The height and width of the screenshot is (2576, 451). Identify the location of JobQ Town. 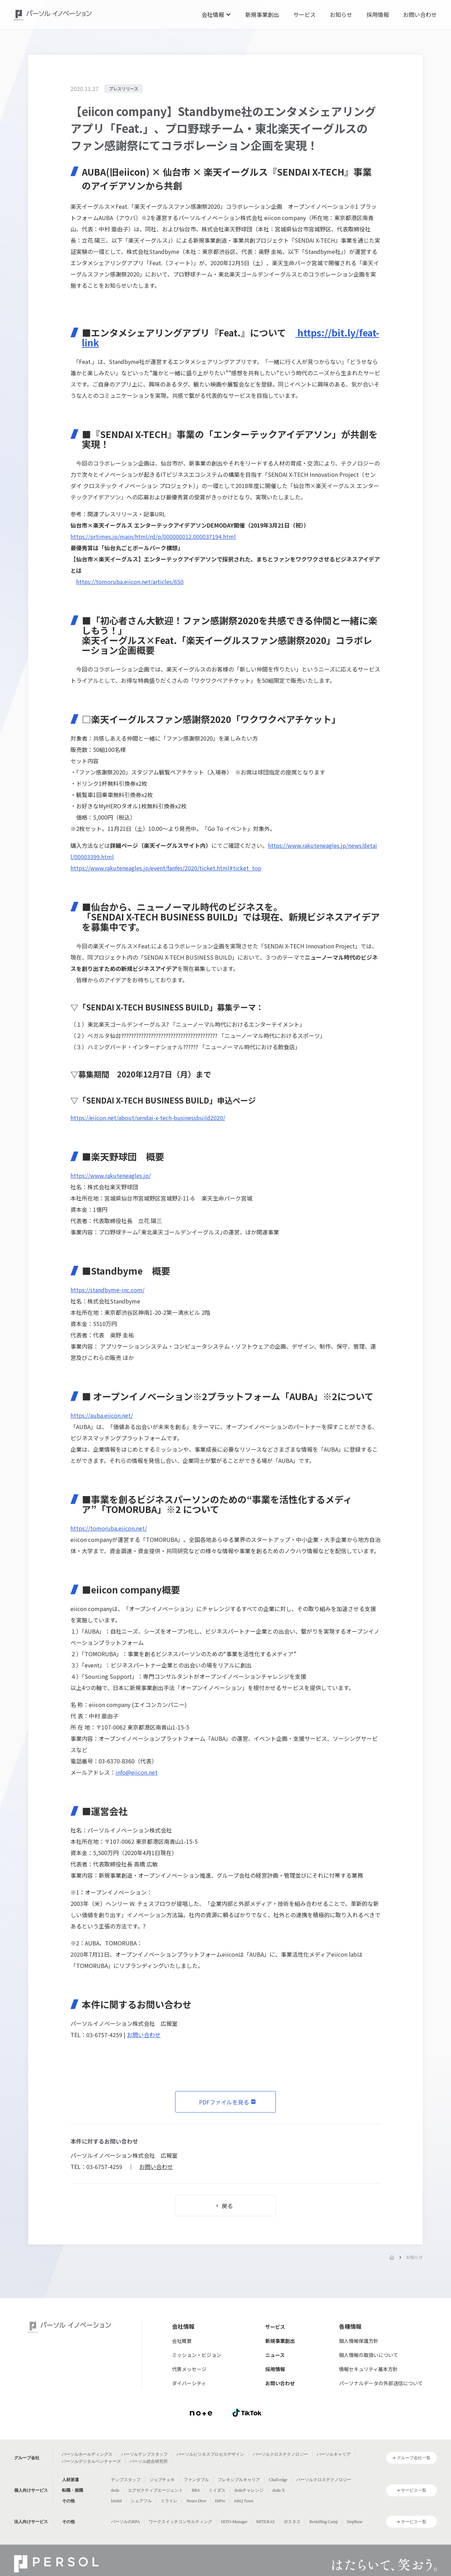
(243, 2500).